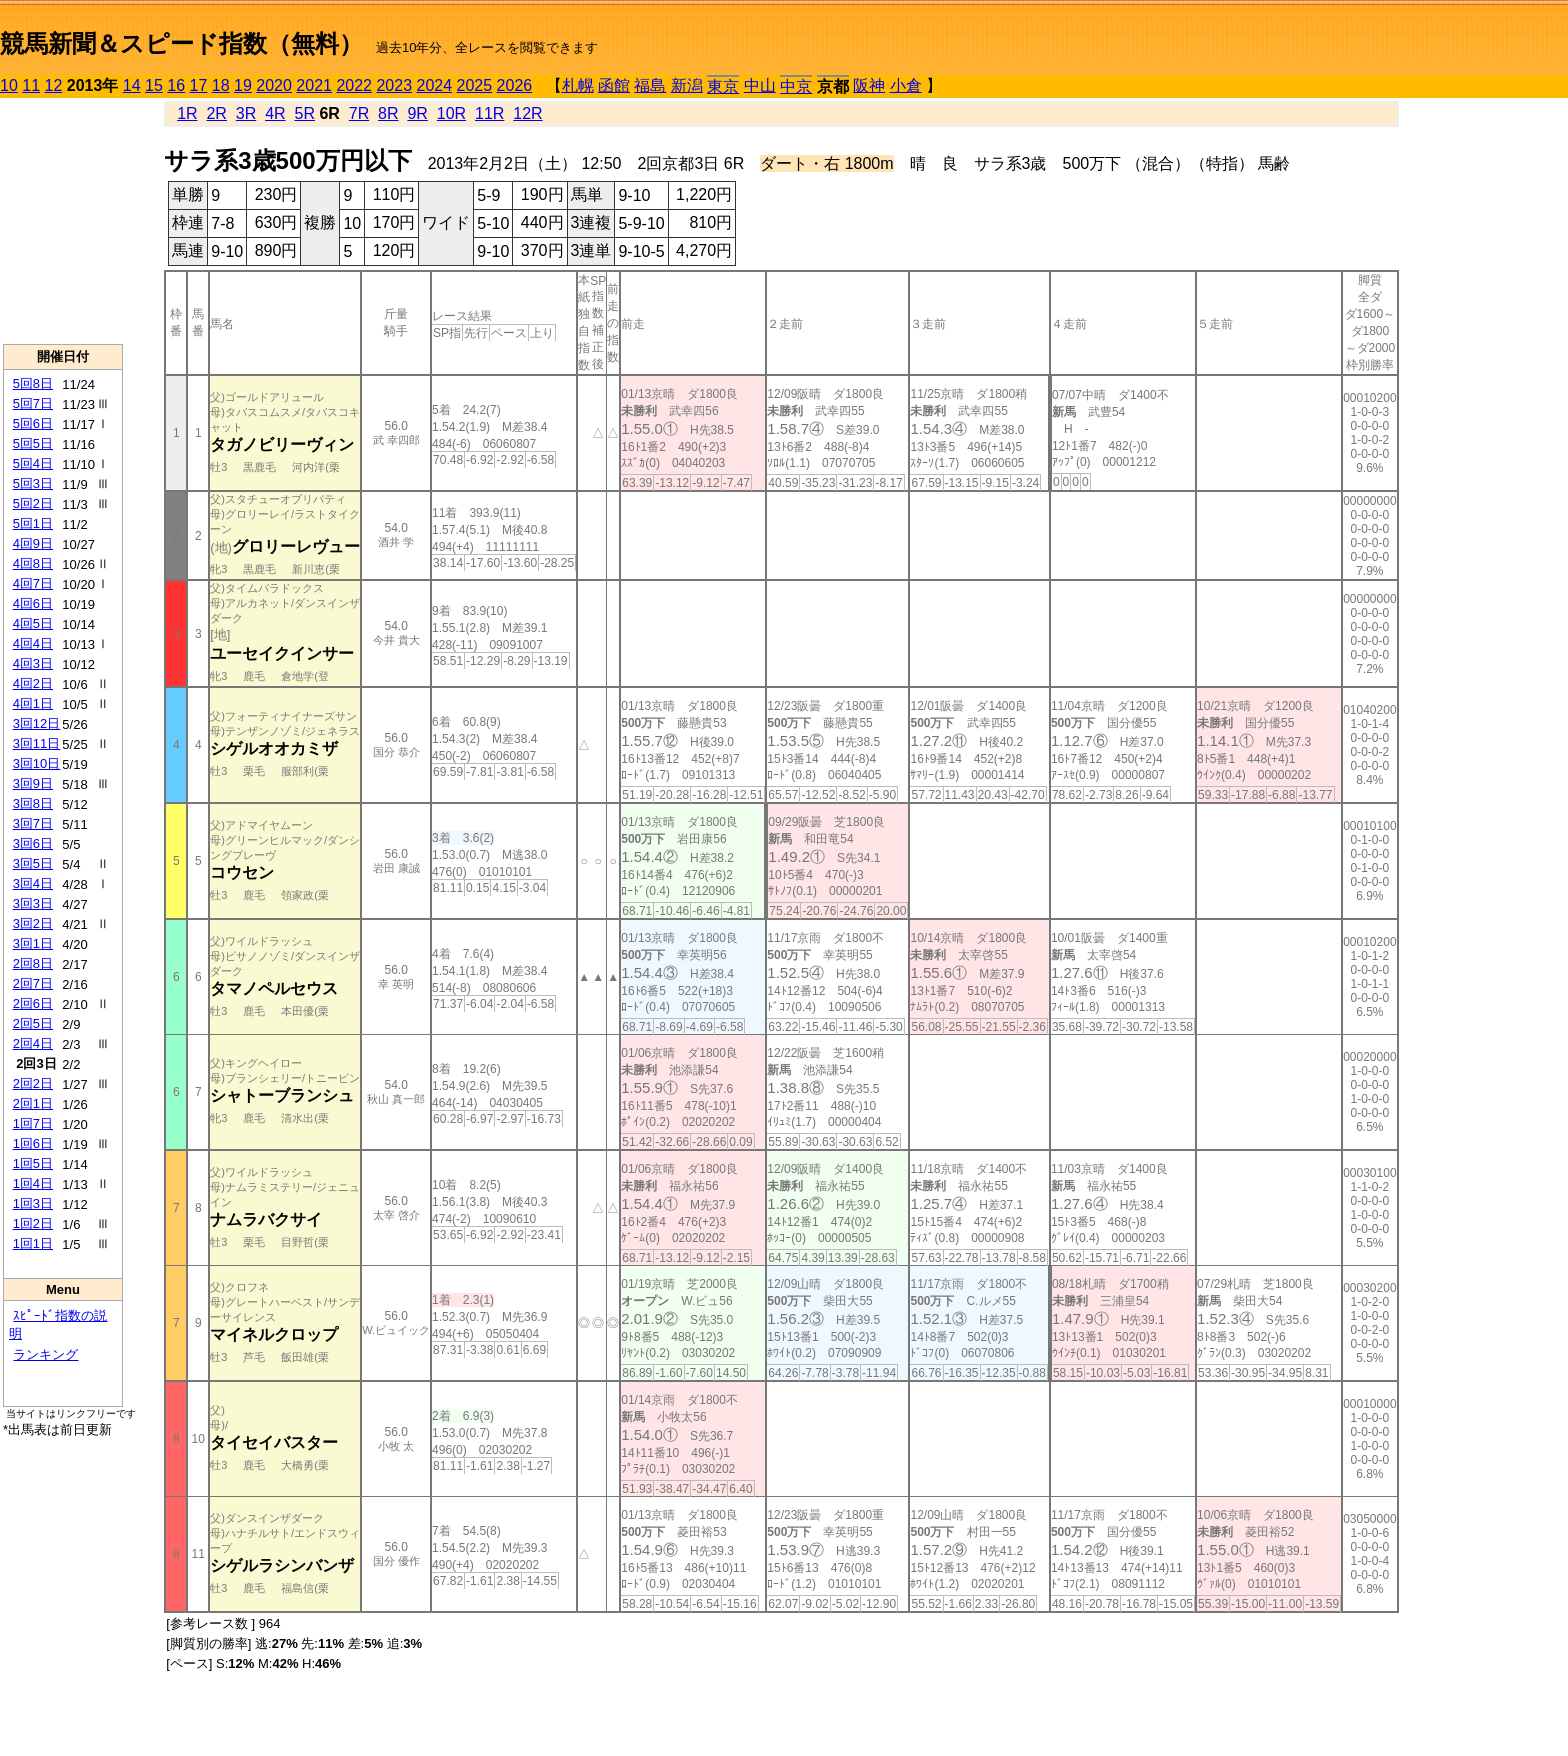 The image size is (1568, 1756). I want to click on 3回10日, so click(37, 763).